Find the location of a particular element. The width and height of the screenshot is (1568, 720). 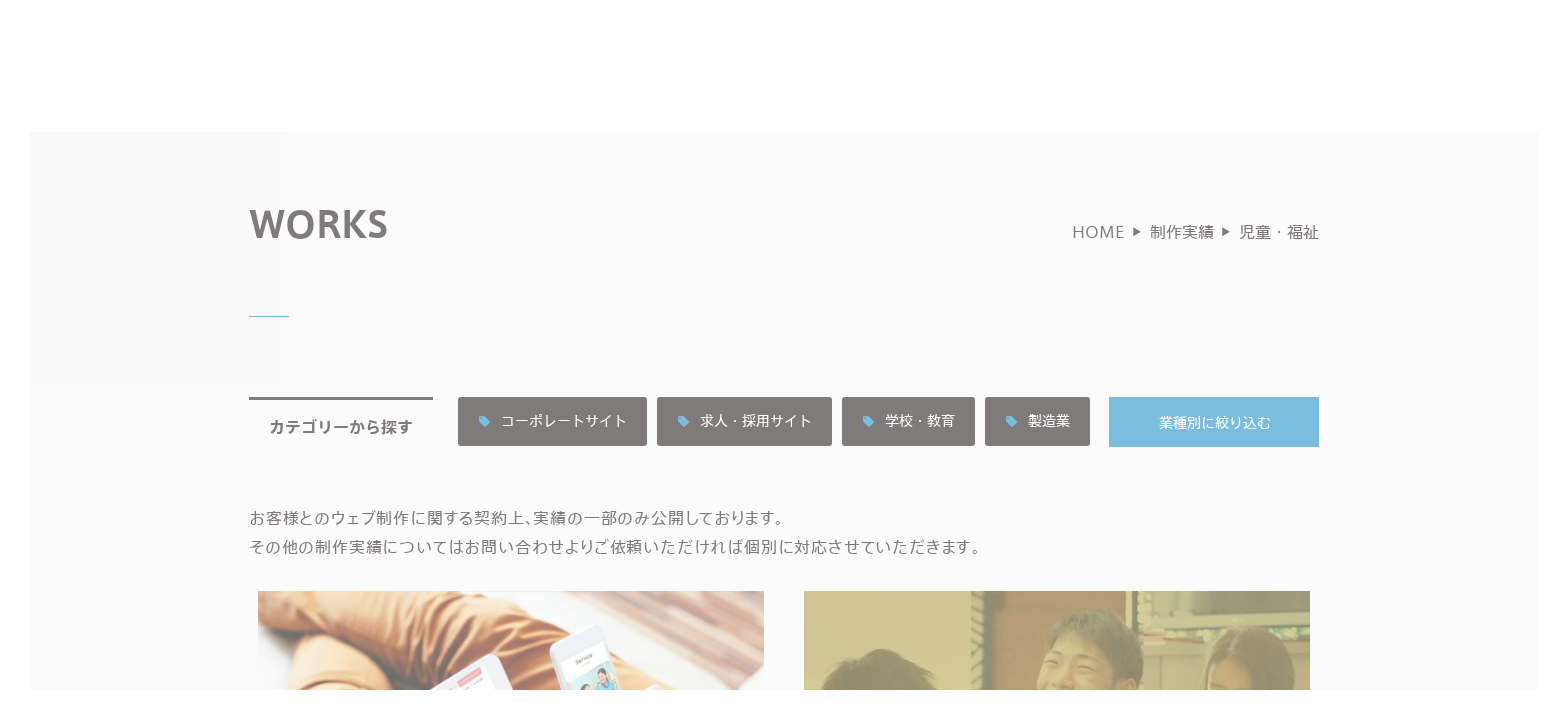

HOME is located at coordinates (1098, 262).